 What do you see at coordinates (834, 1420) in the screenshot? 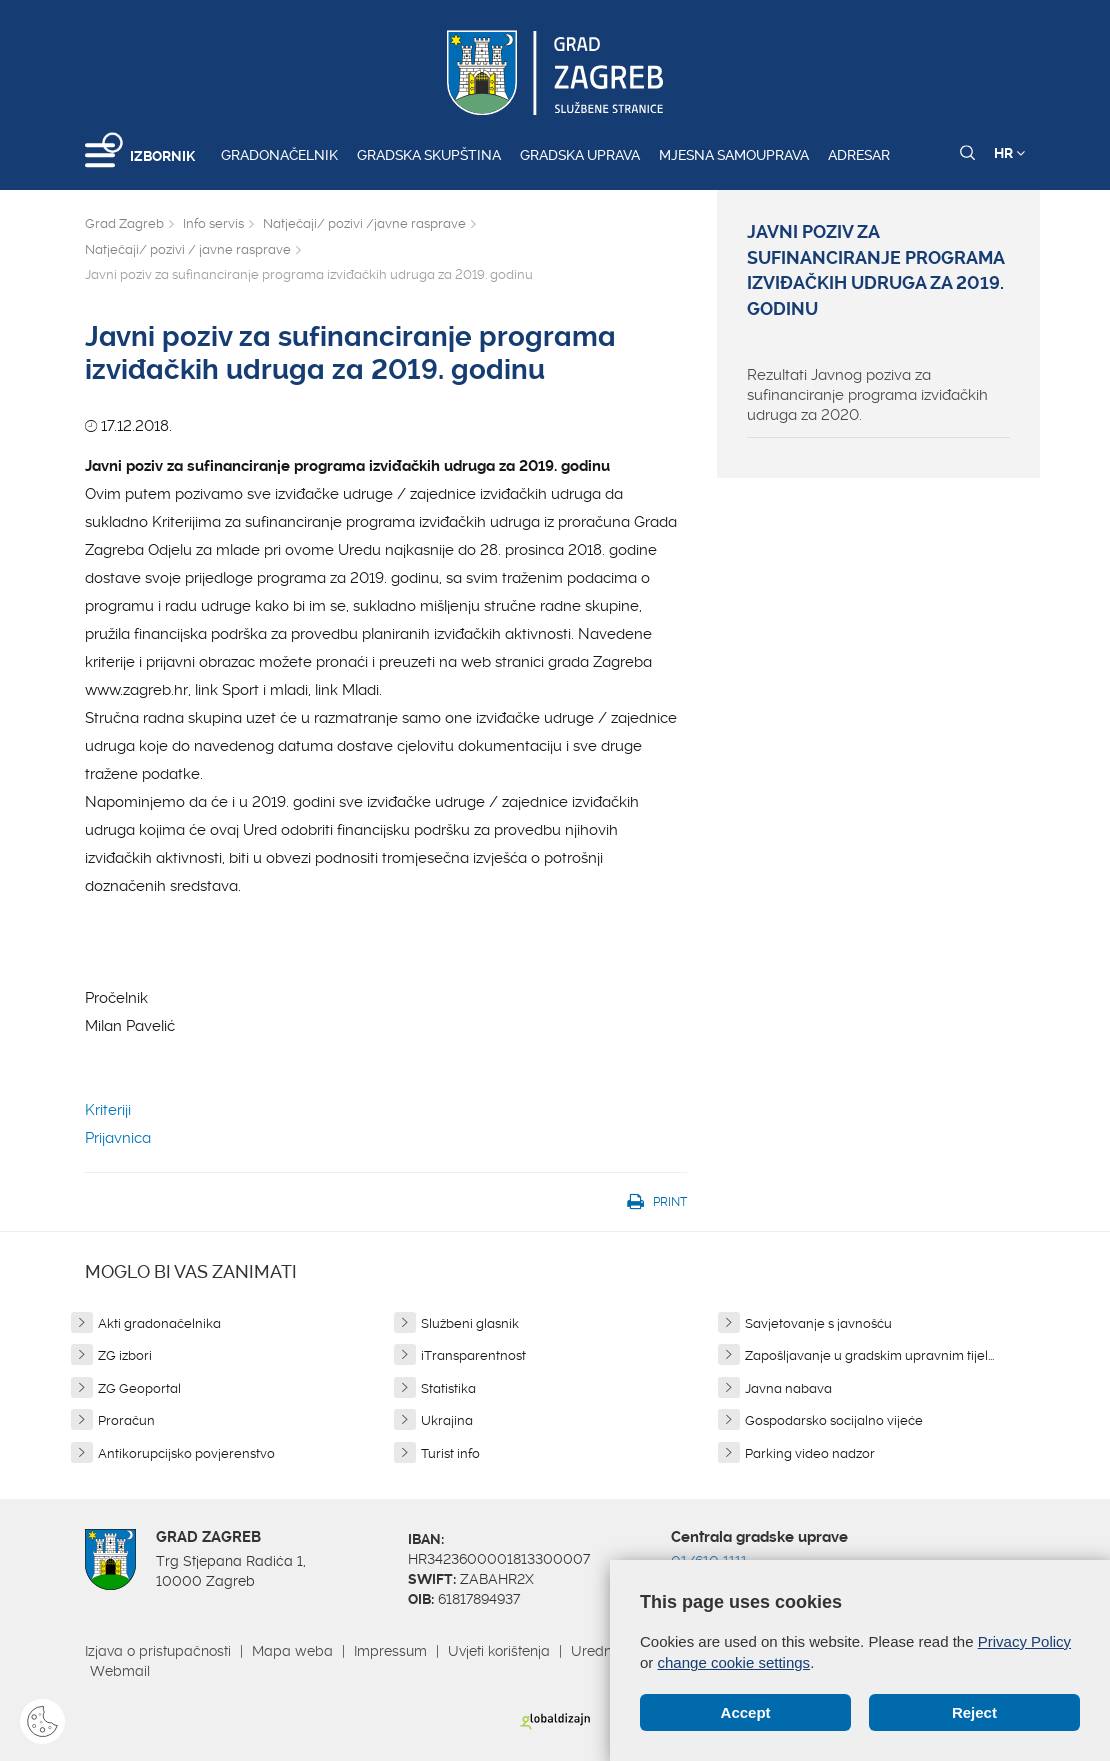
I see `Gospodarsko socijalno vijeće` at bounding box center [834, 1420].